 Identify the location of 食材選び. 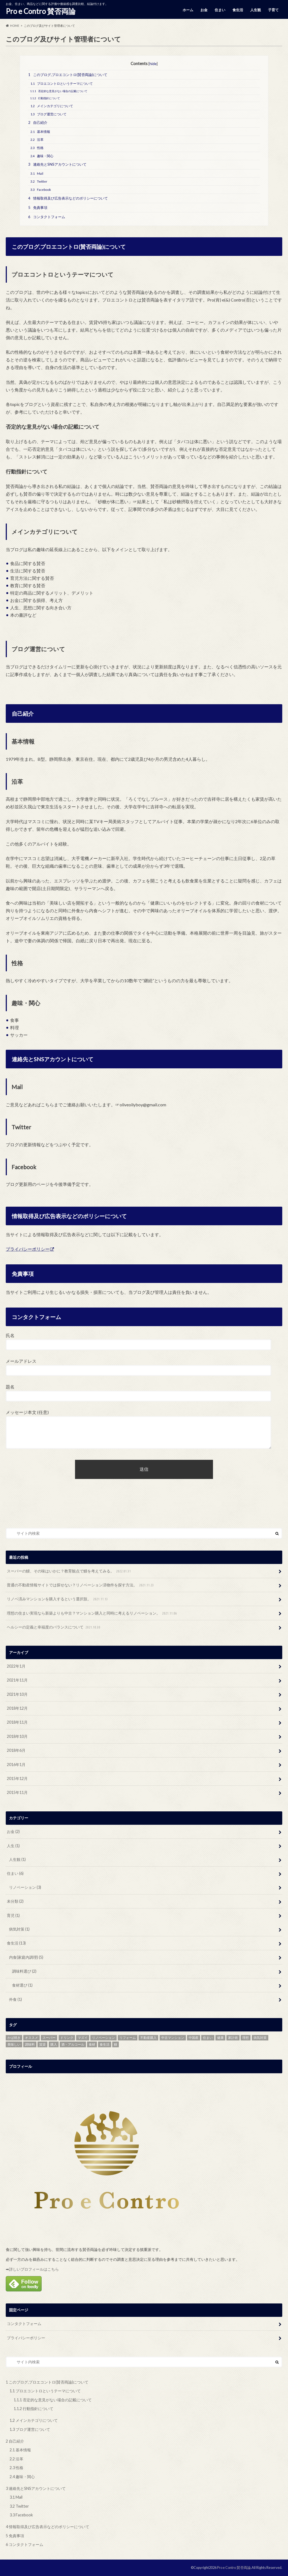
(22, 1985).